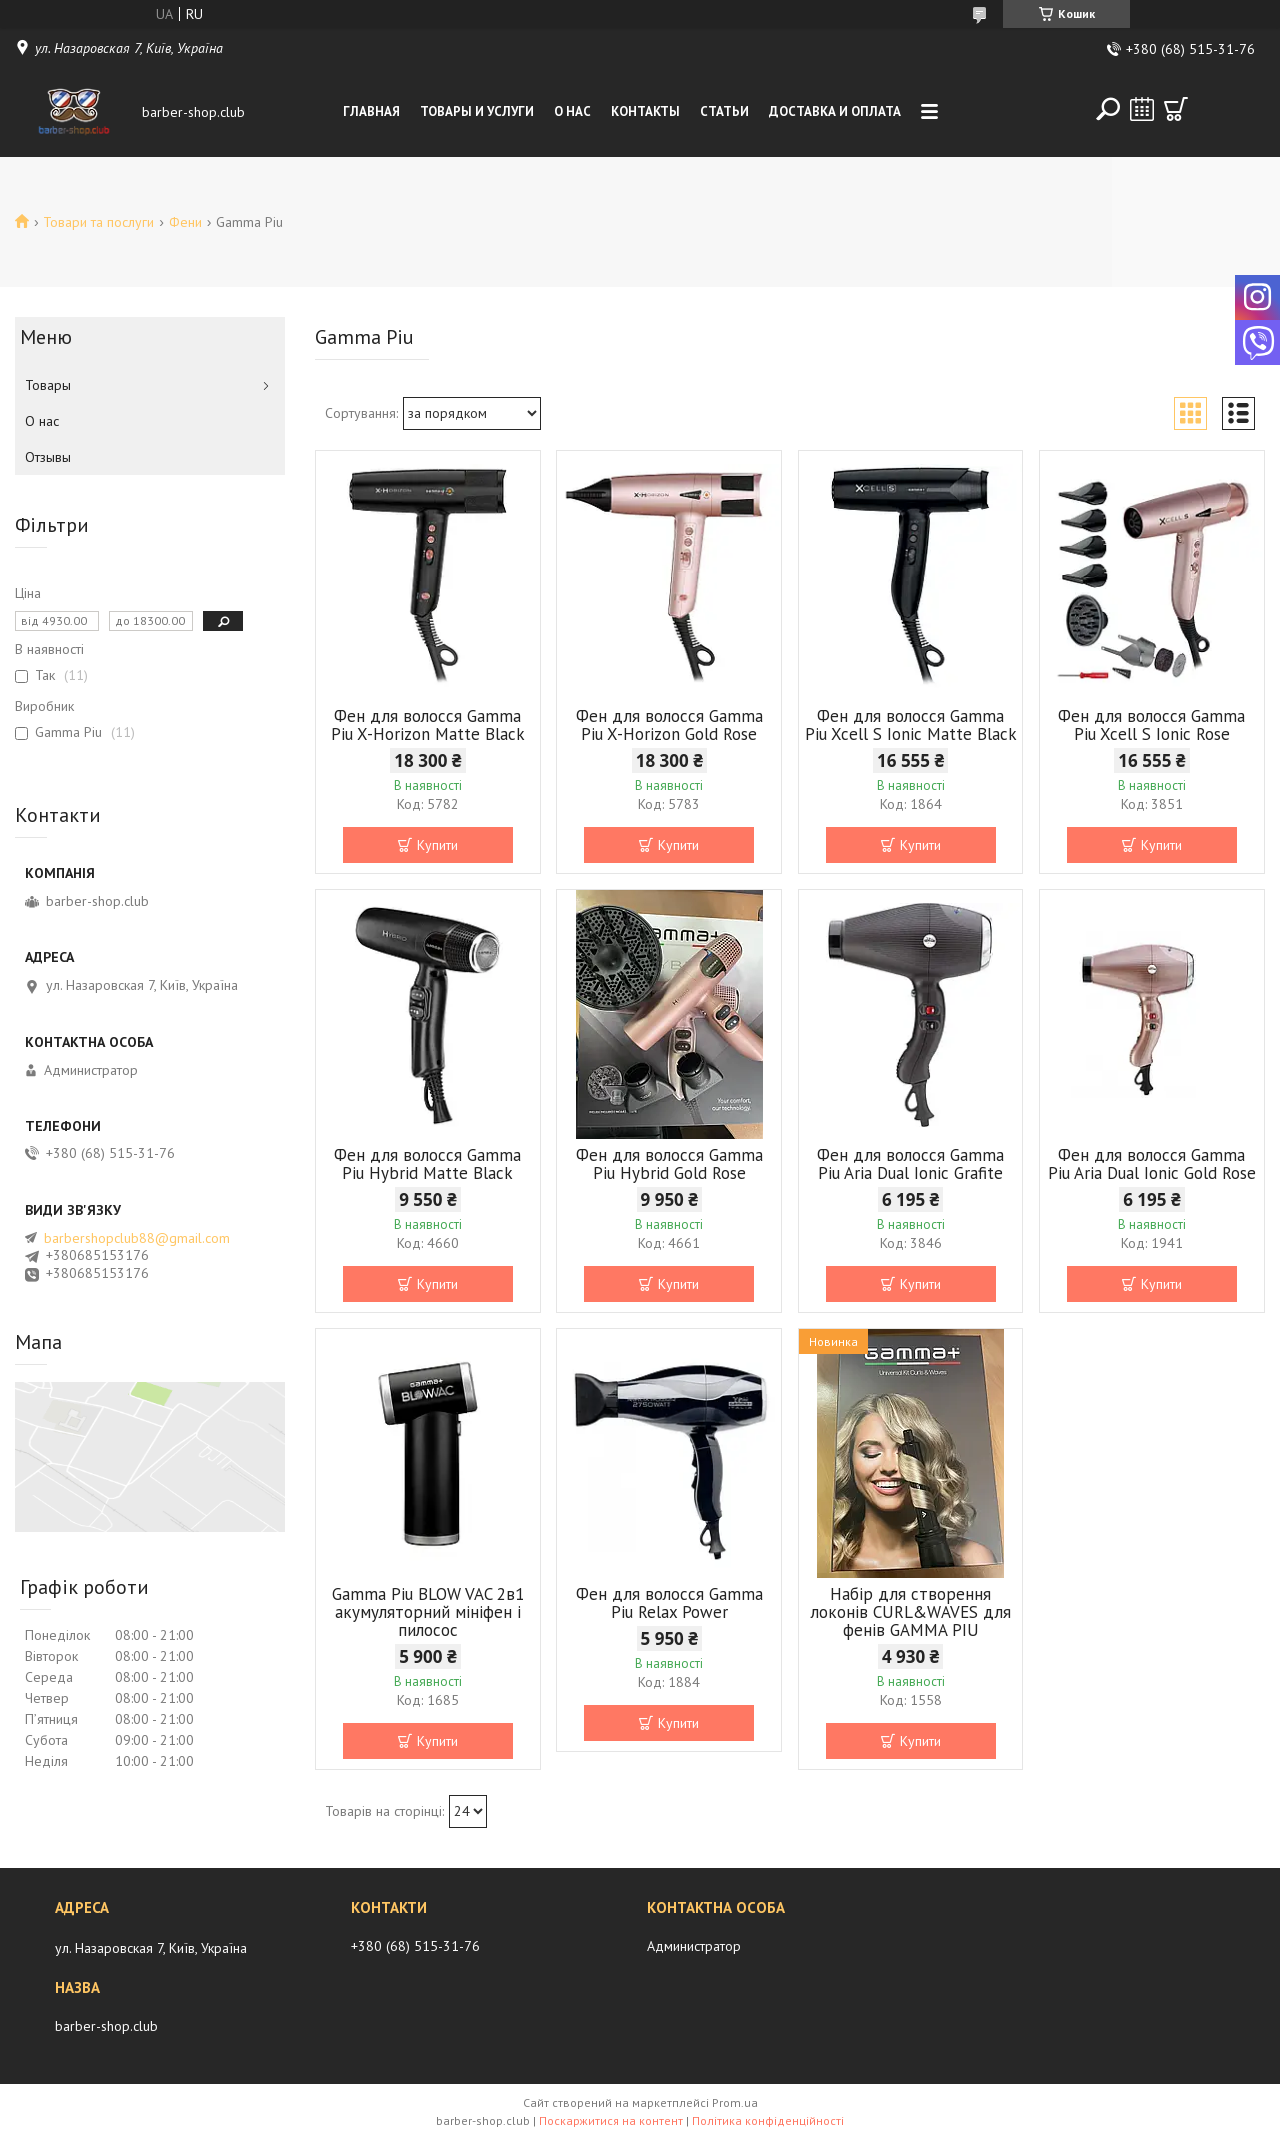 This screenshot has width=1280, height=2140. Describe the element at coordinates (724, 111) in the screenshot. I see `Статьи` at that location.